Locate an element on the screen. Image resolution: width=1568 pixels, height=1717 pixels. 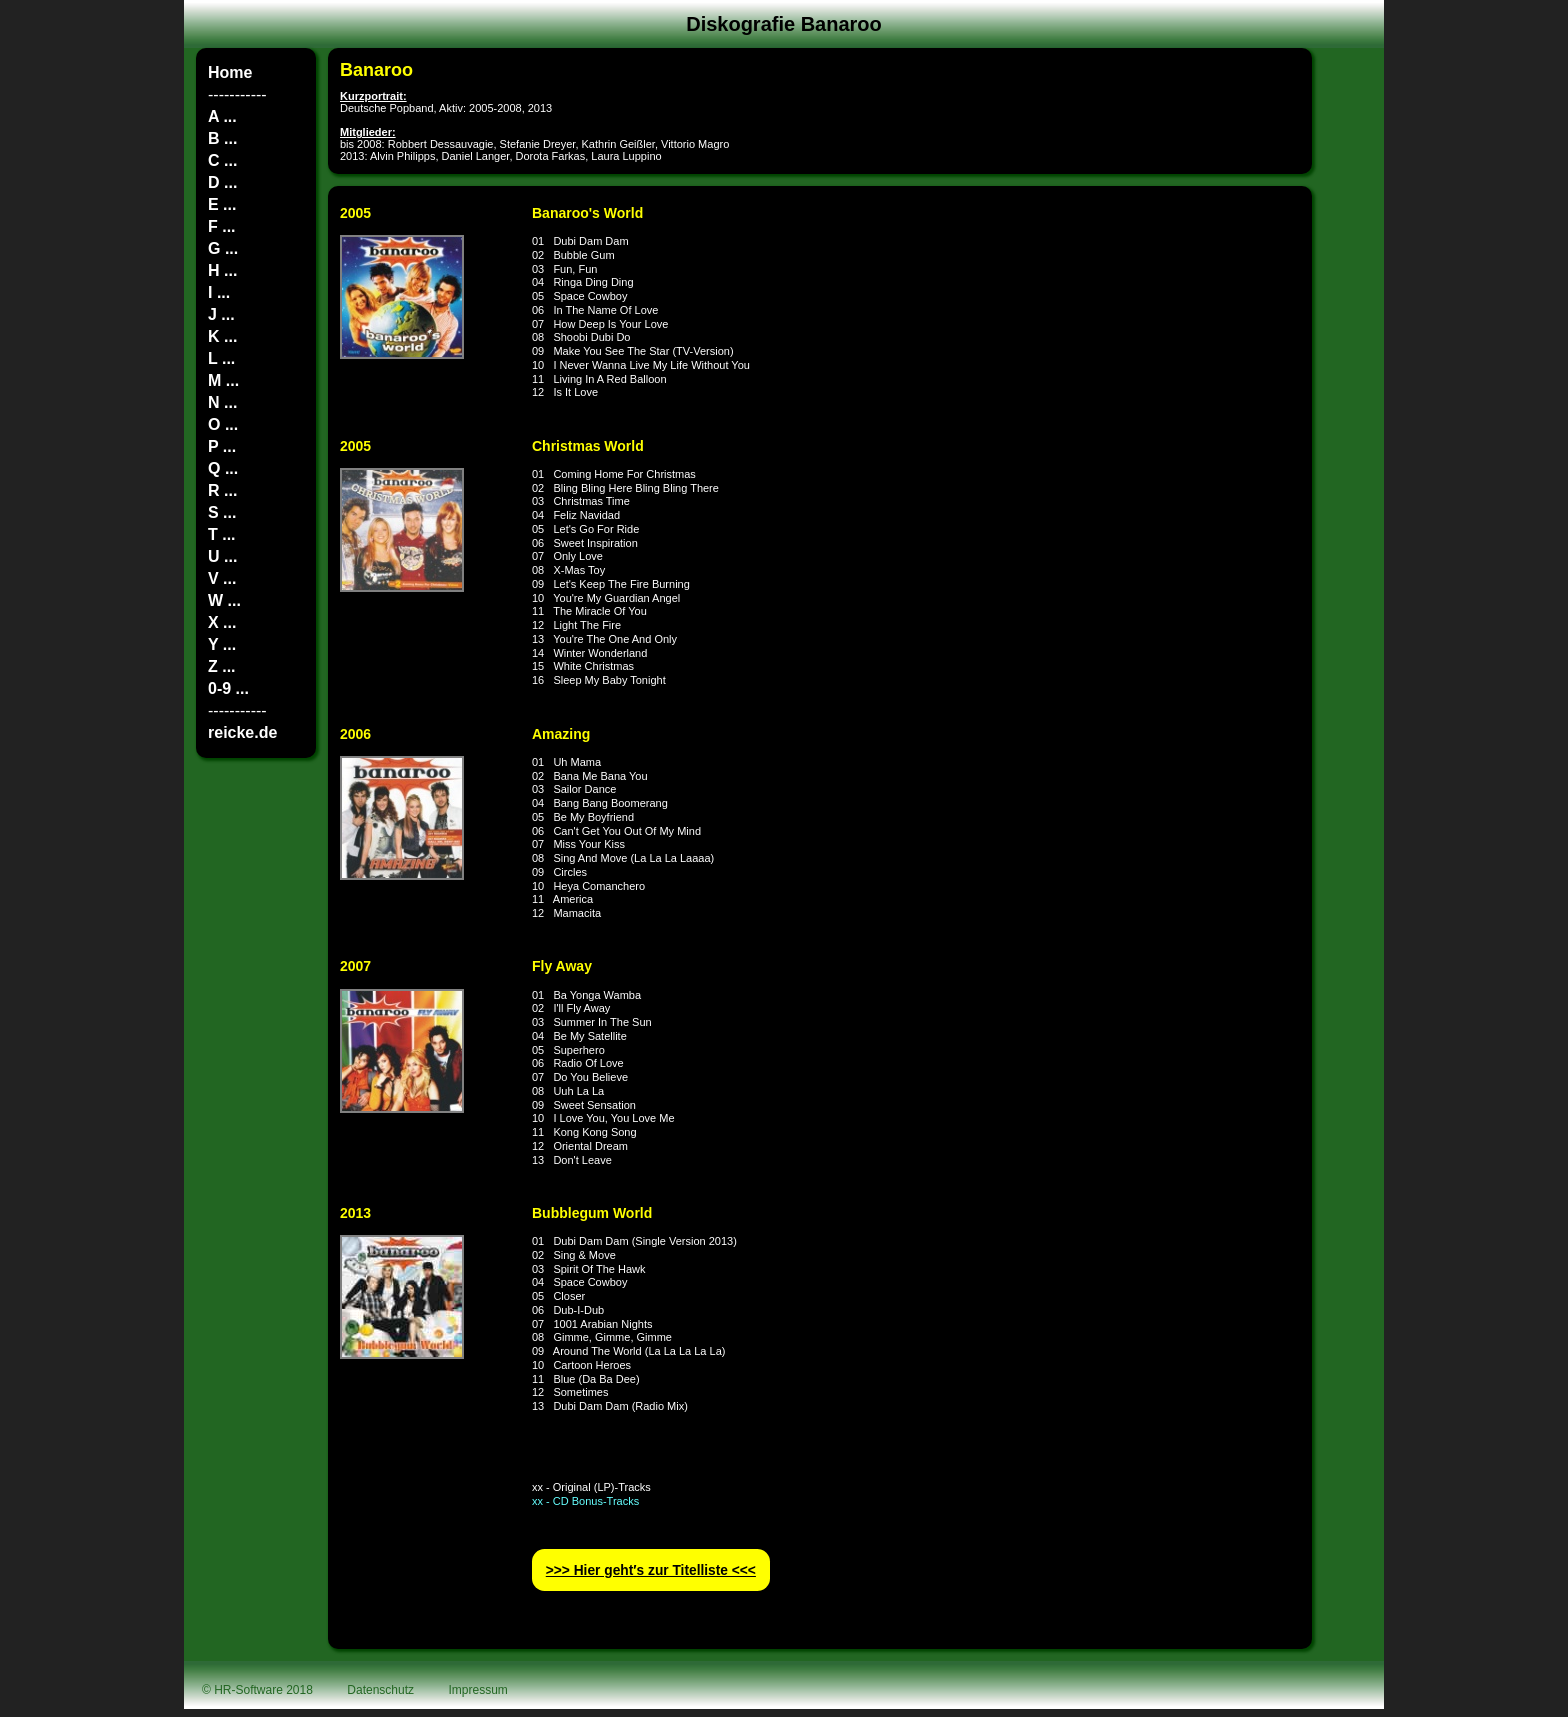
N ... is located at coordinates (222, 402).